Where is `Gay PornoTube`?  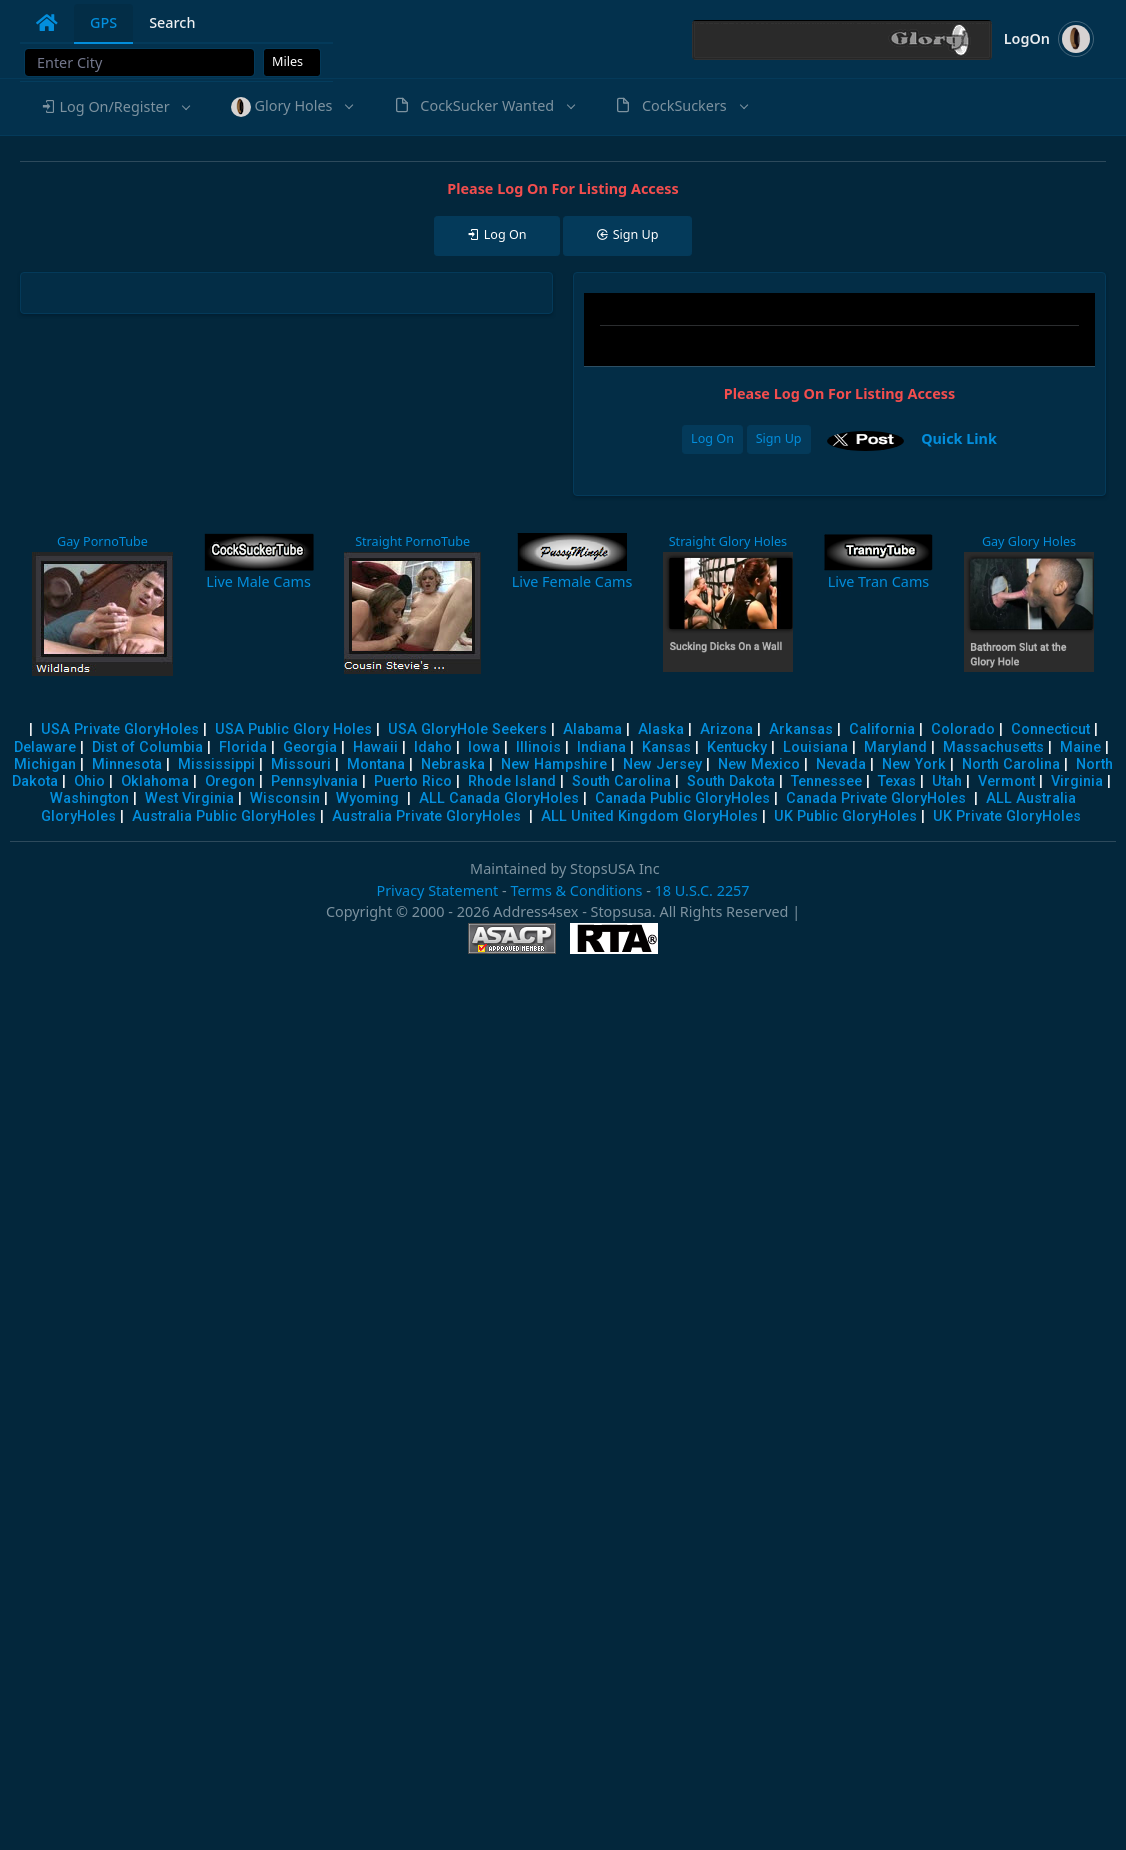
Gay PornoTube is located at coordinates (102, 541).